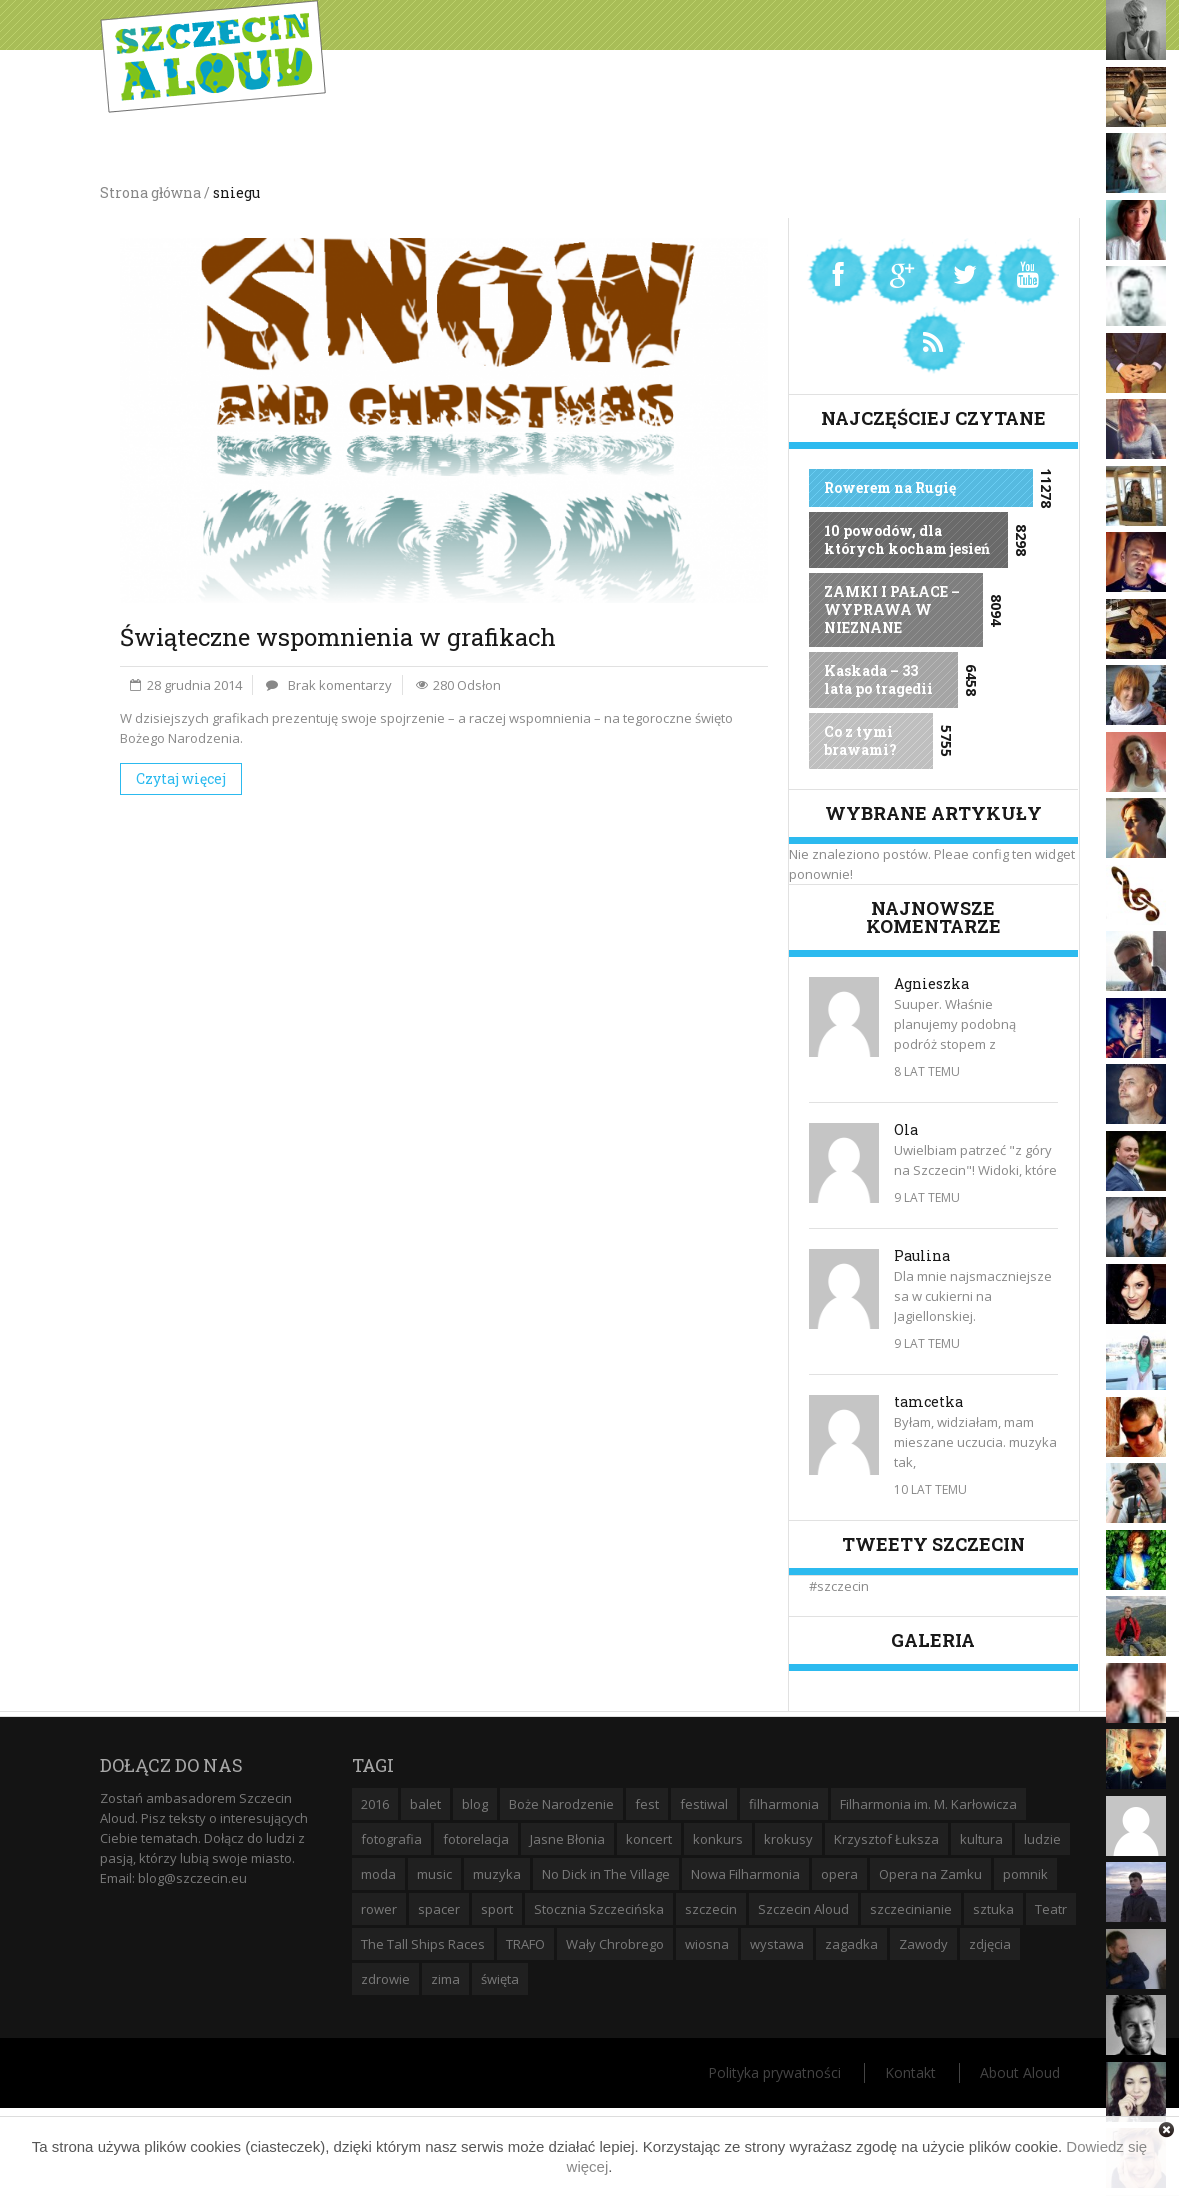  I want to click on sport [sport (12 elementów)], so click(497, 1909).